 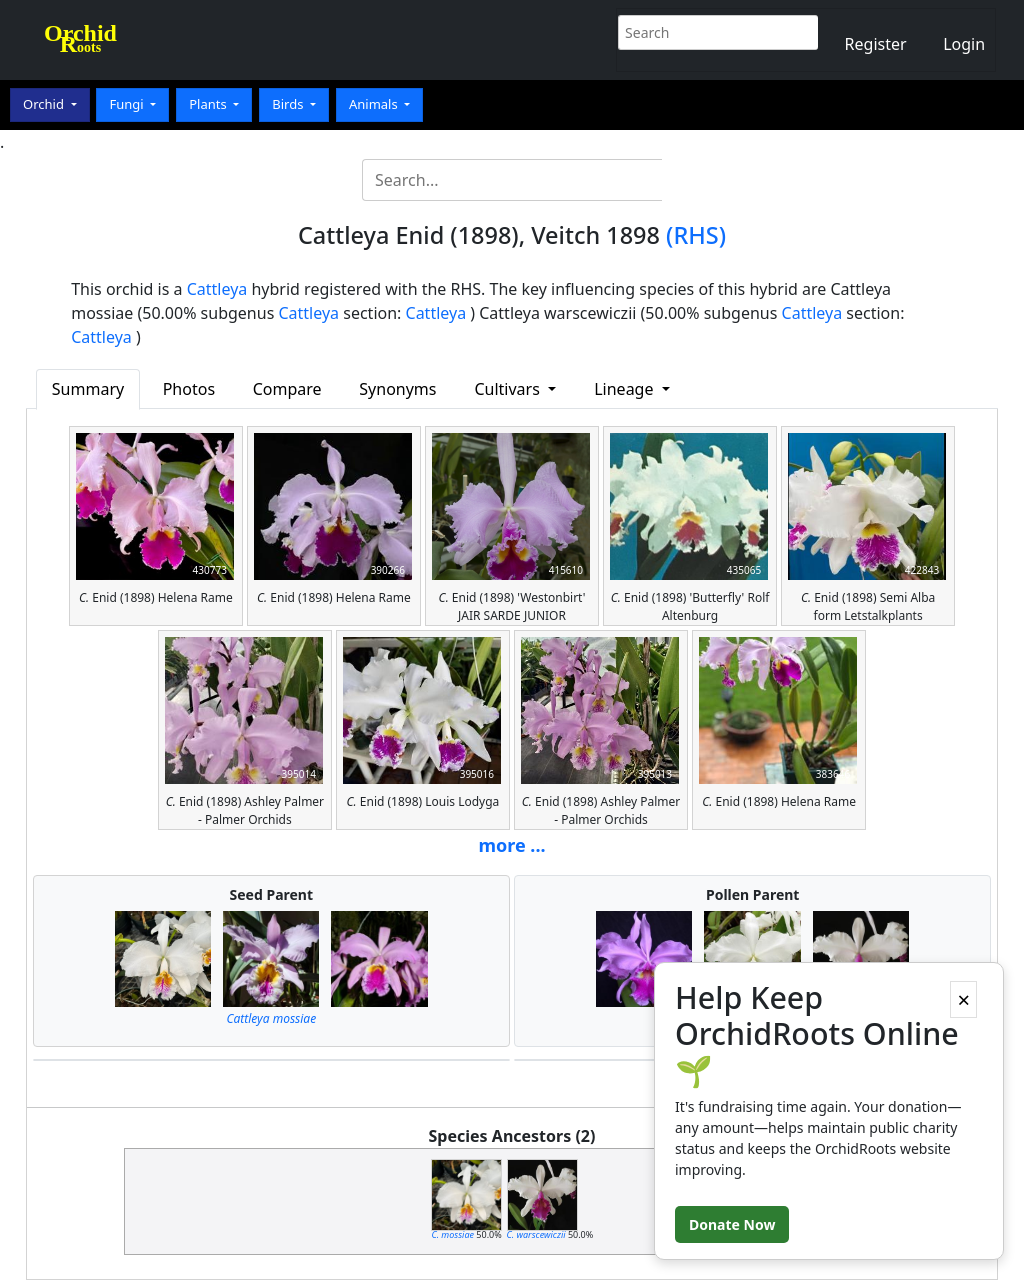 What do you see at coordinates (217, 289) in the screenshot?
I see `Cattleya` at bounding box center [217, 289].